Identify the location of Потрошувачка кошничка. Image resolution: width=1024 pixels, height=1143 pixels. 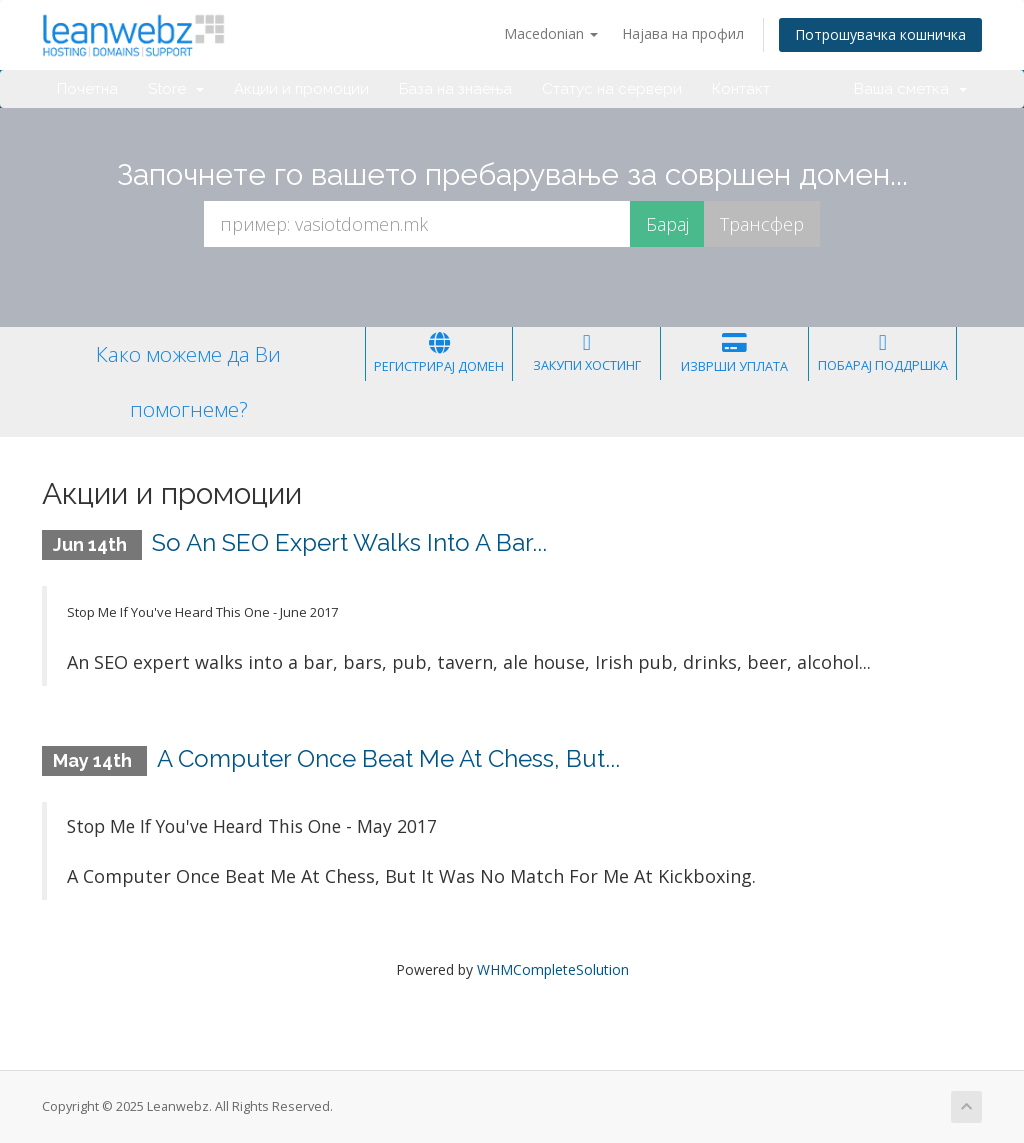
(880, 34).